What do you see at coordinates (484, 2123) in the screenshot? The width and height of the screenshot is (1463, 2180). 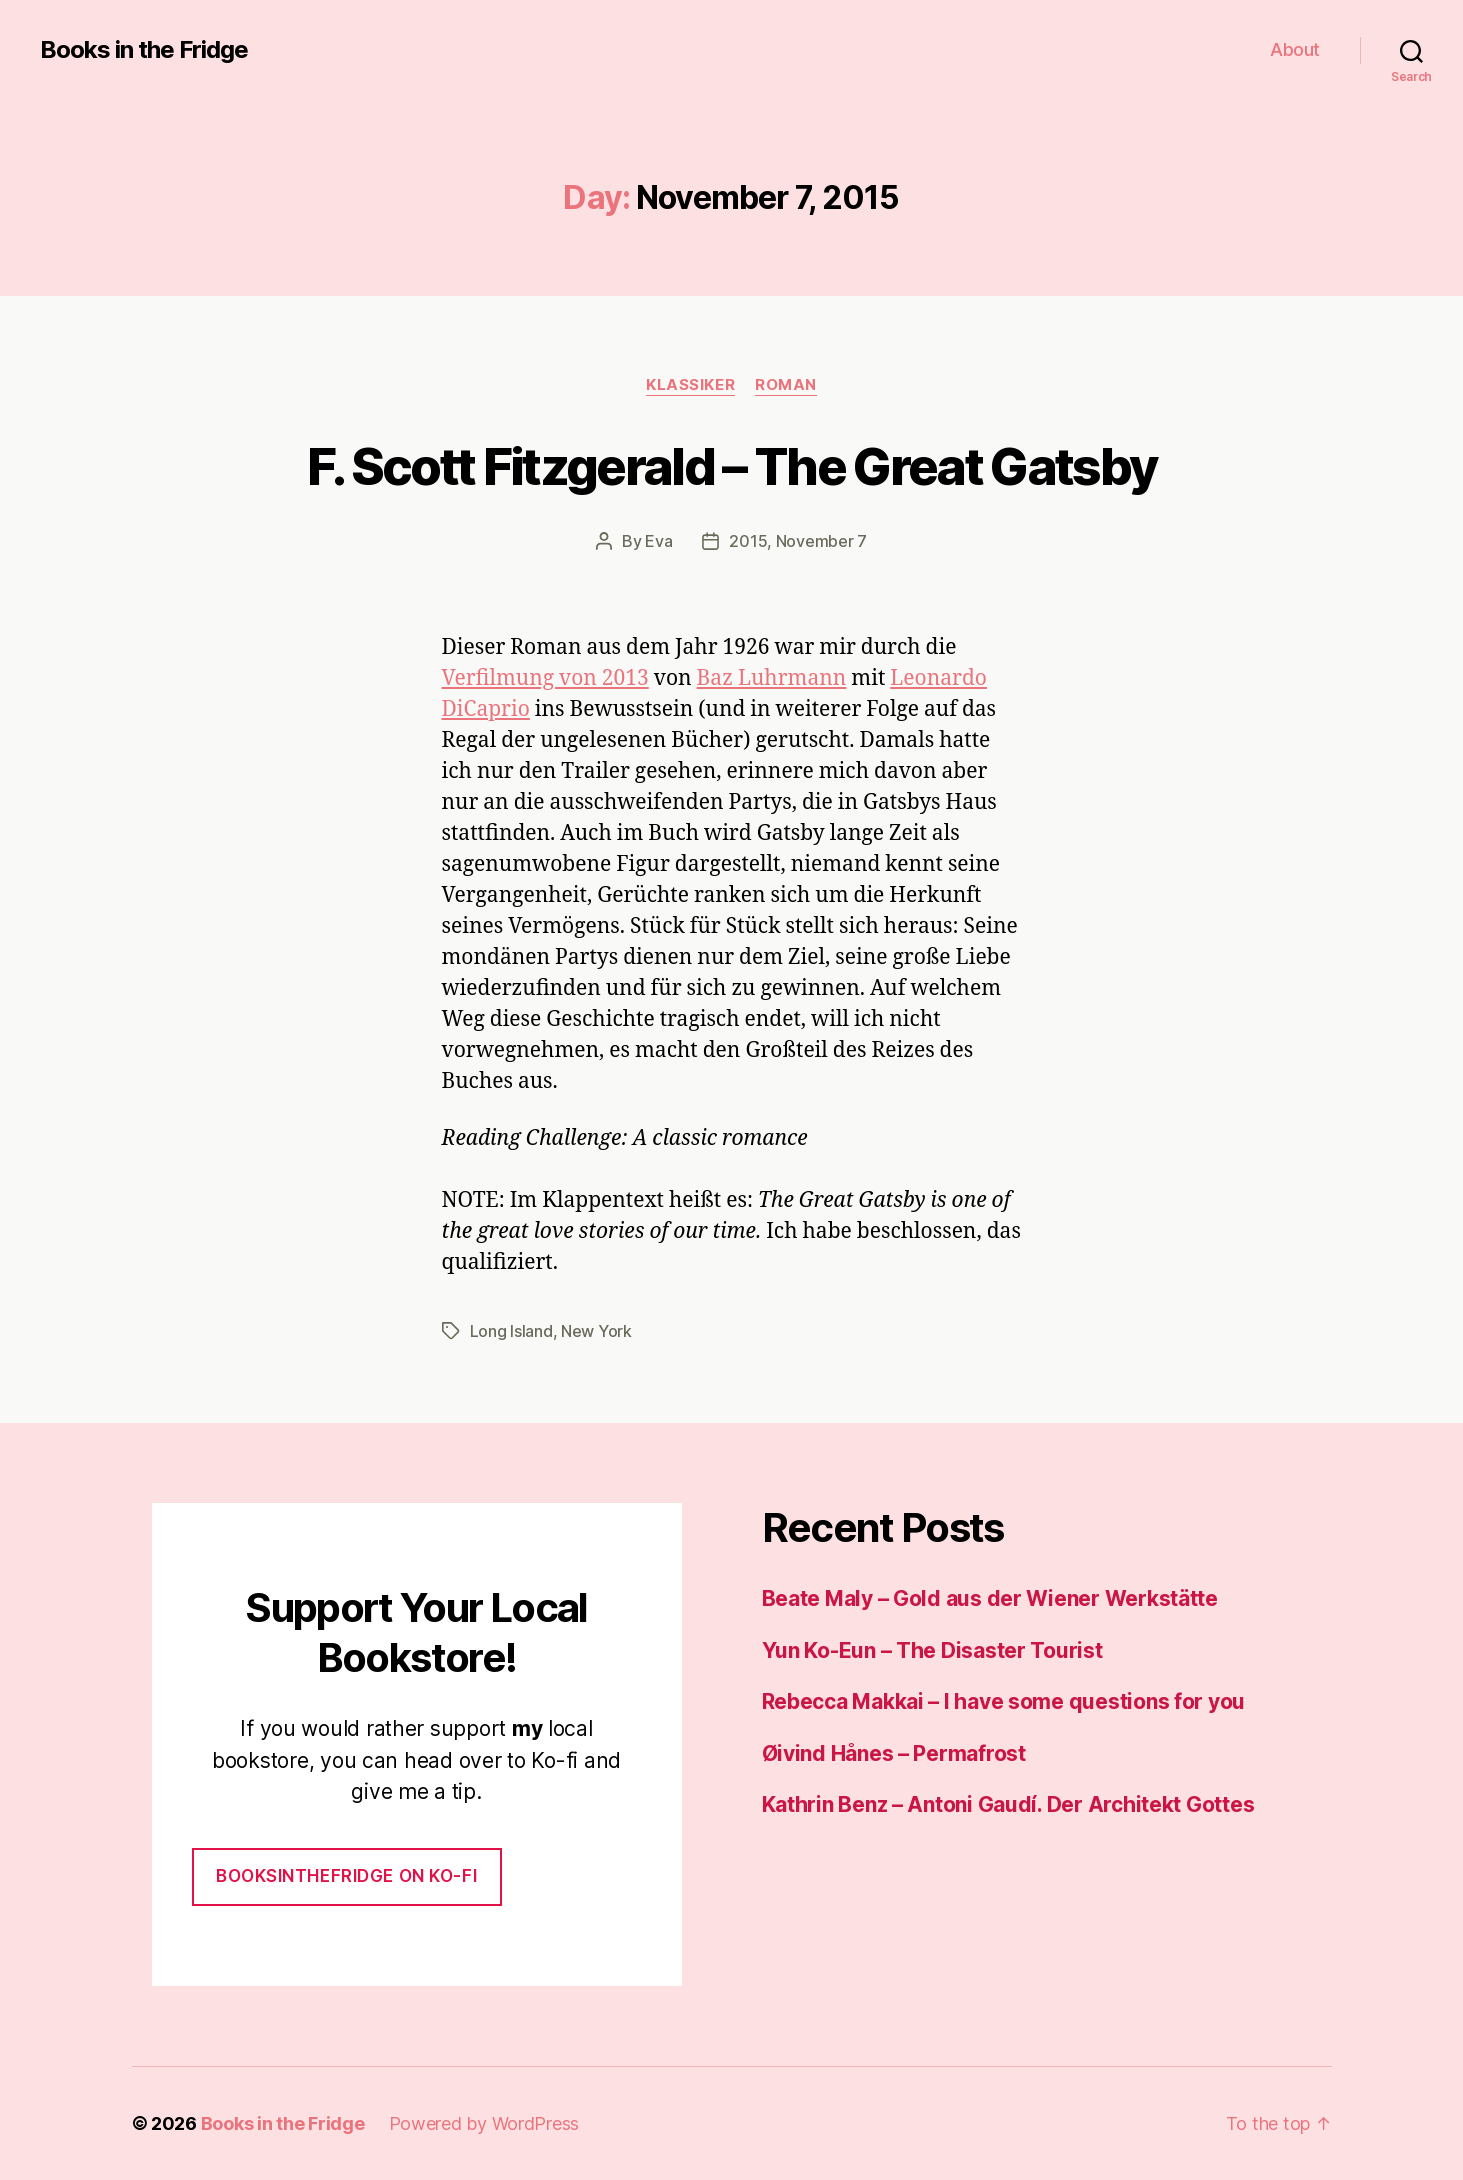 I see `Powered by WordPress` at bounding box center [484, 2123].